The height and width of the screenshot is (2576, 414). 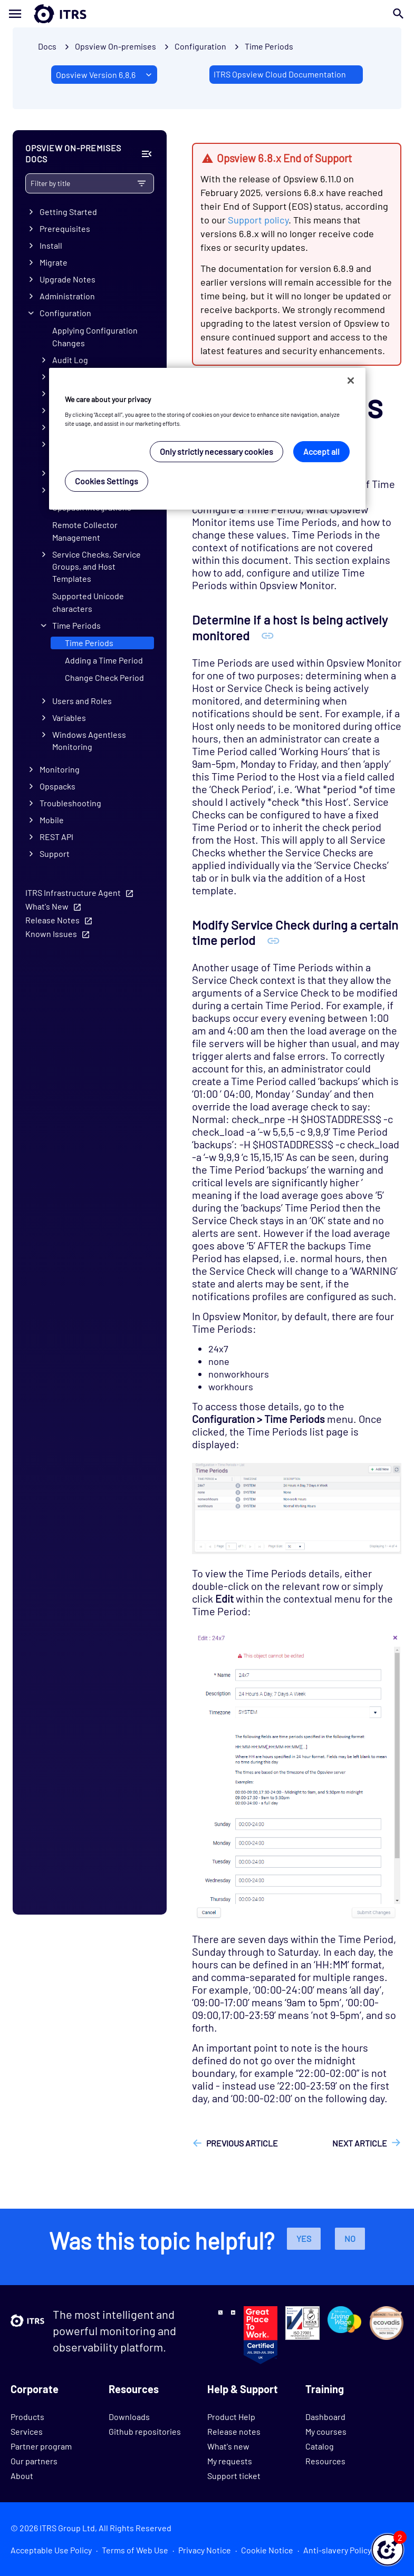 I want to click on REST API, so click(x=56, y=837).